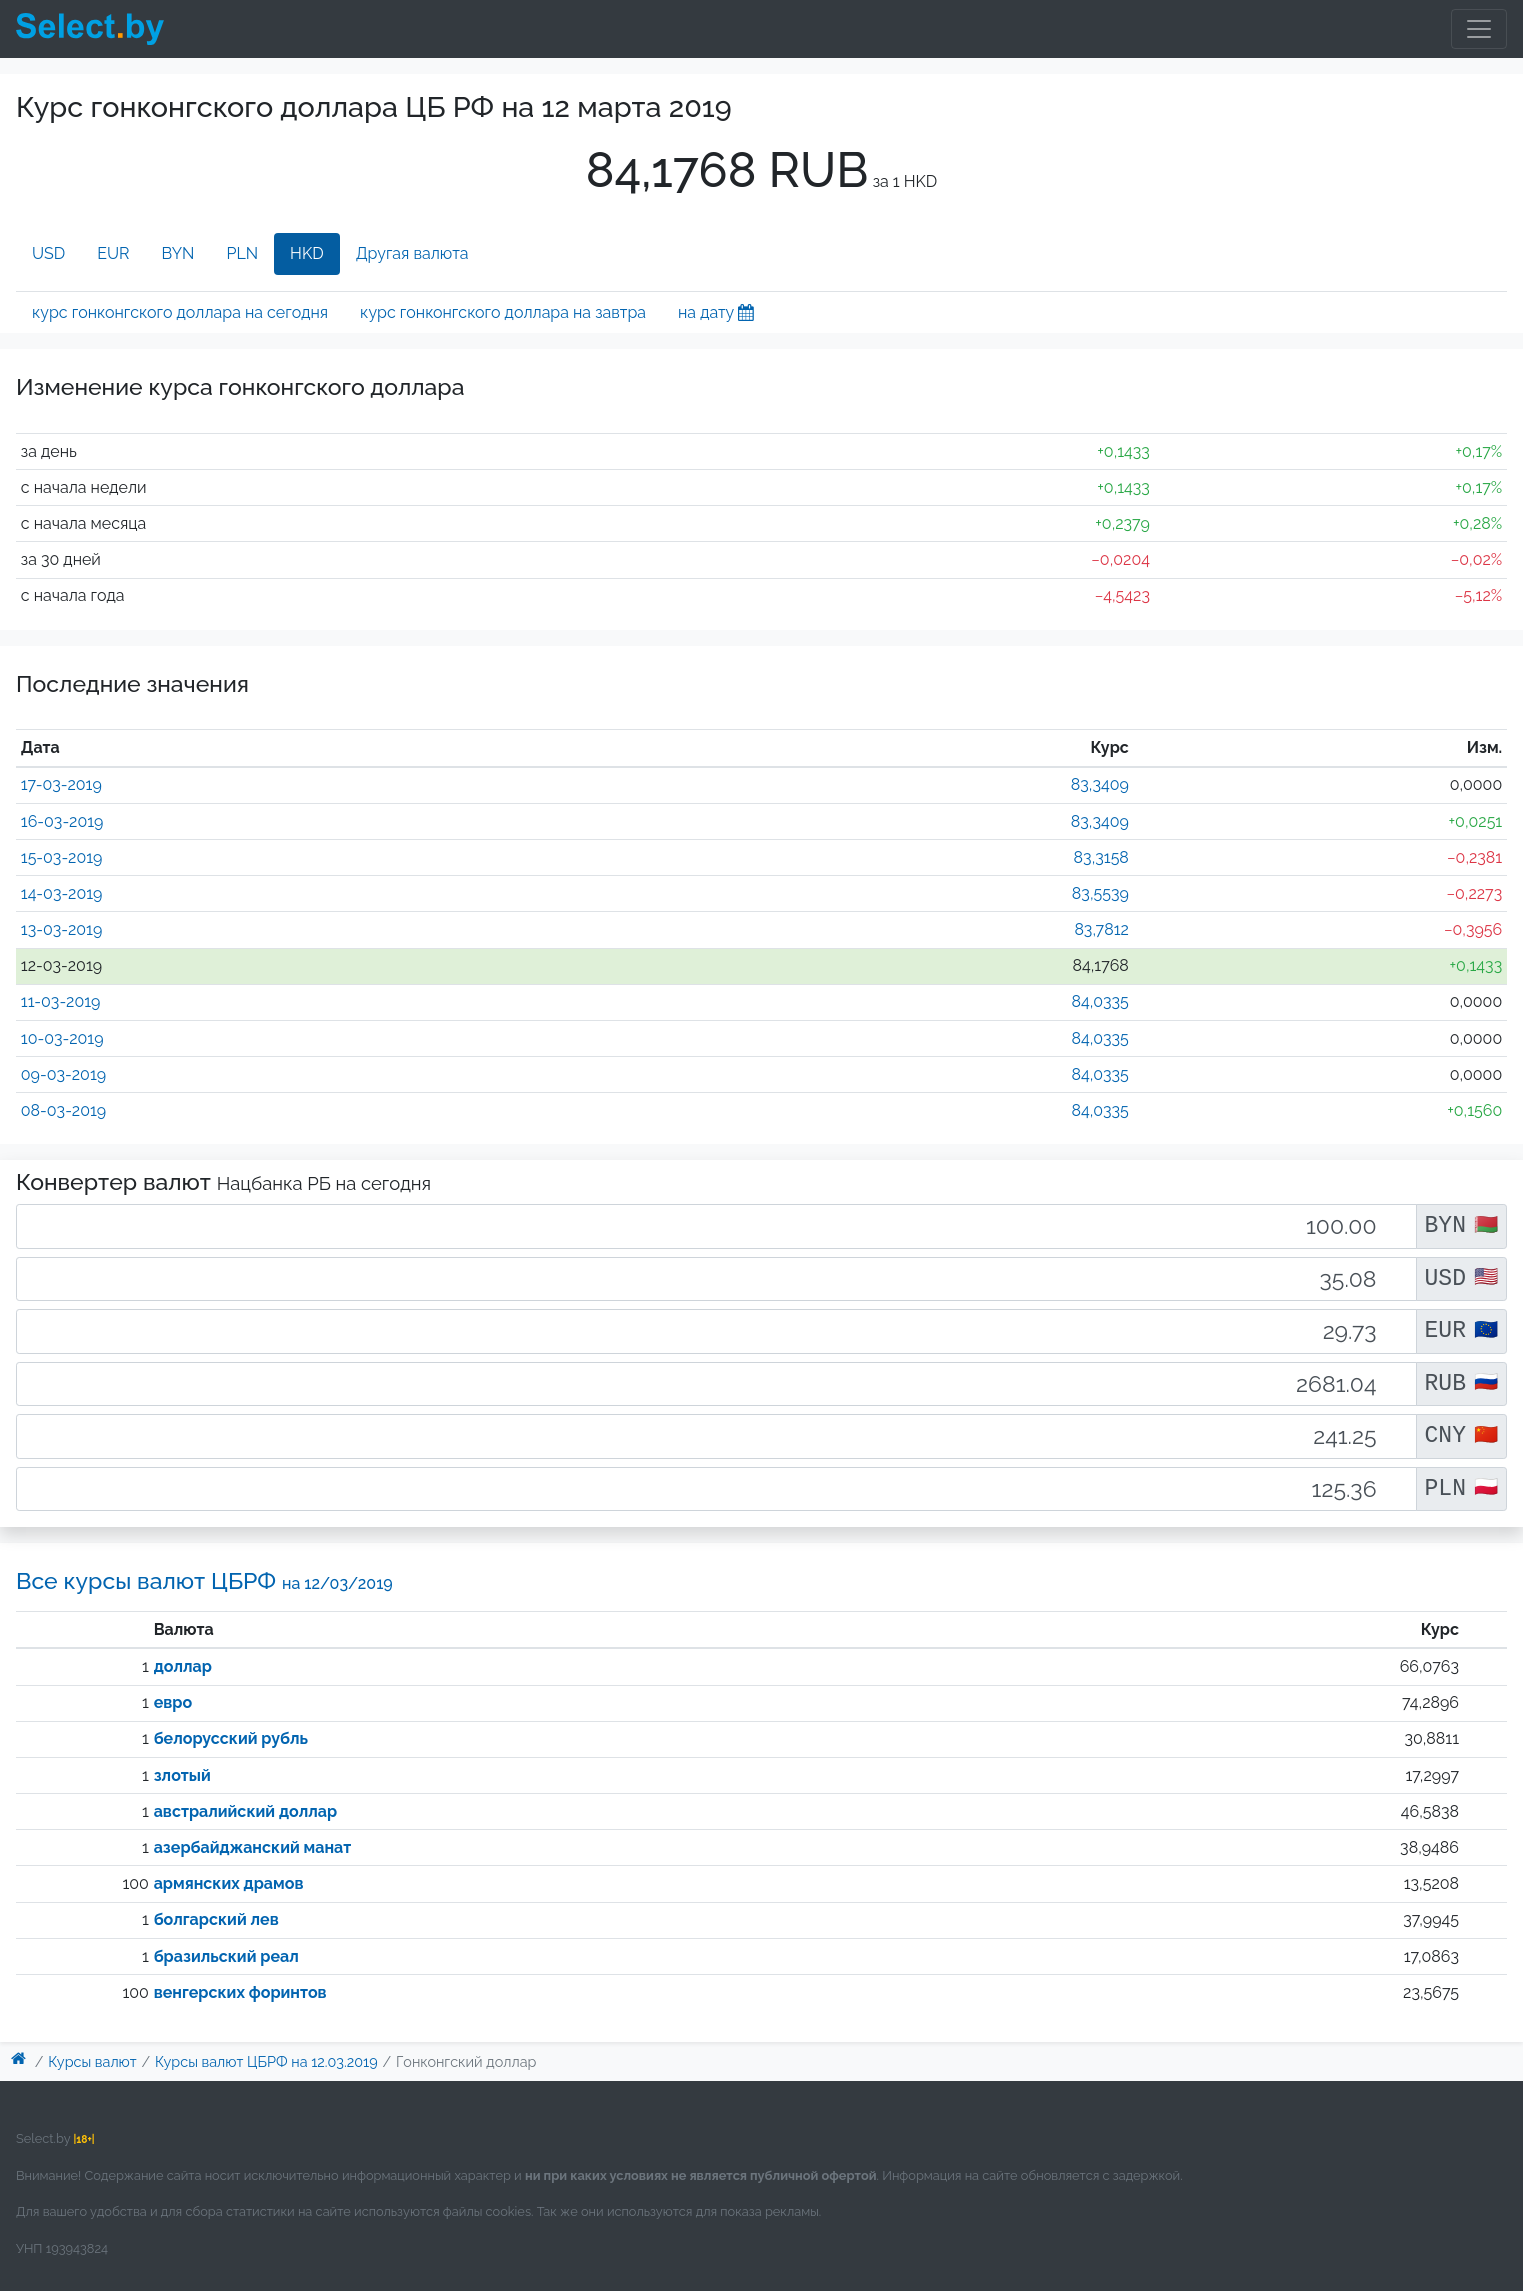 The width and height of the screenshot is (1523, 2291). What do you see at coordinates (182, 1775) in the screenshot?
I see `злотый` at bounding box center [182, 1775].